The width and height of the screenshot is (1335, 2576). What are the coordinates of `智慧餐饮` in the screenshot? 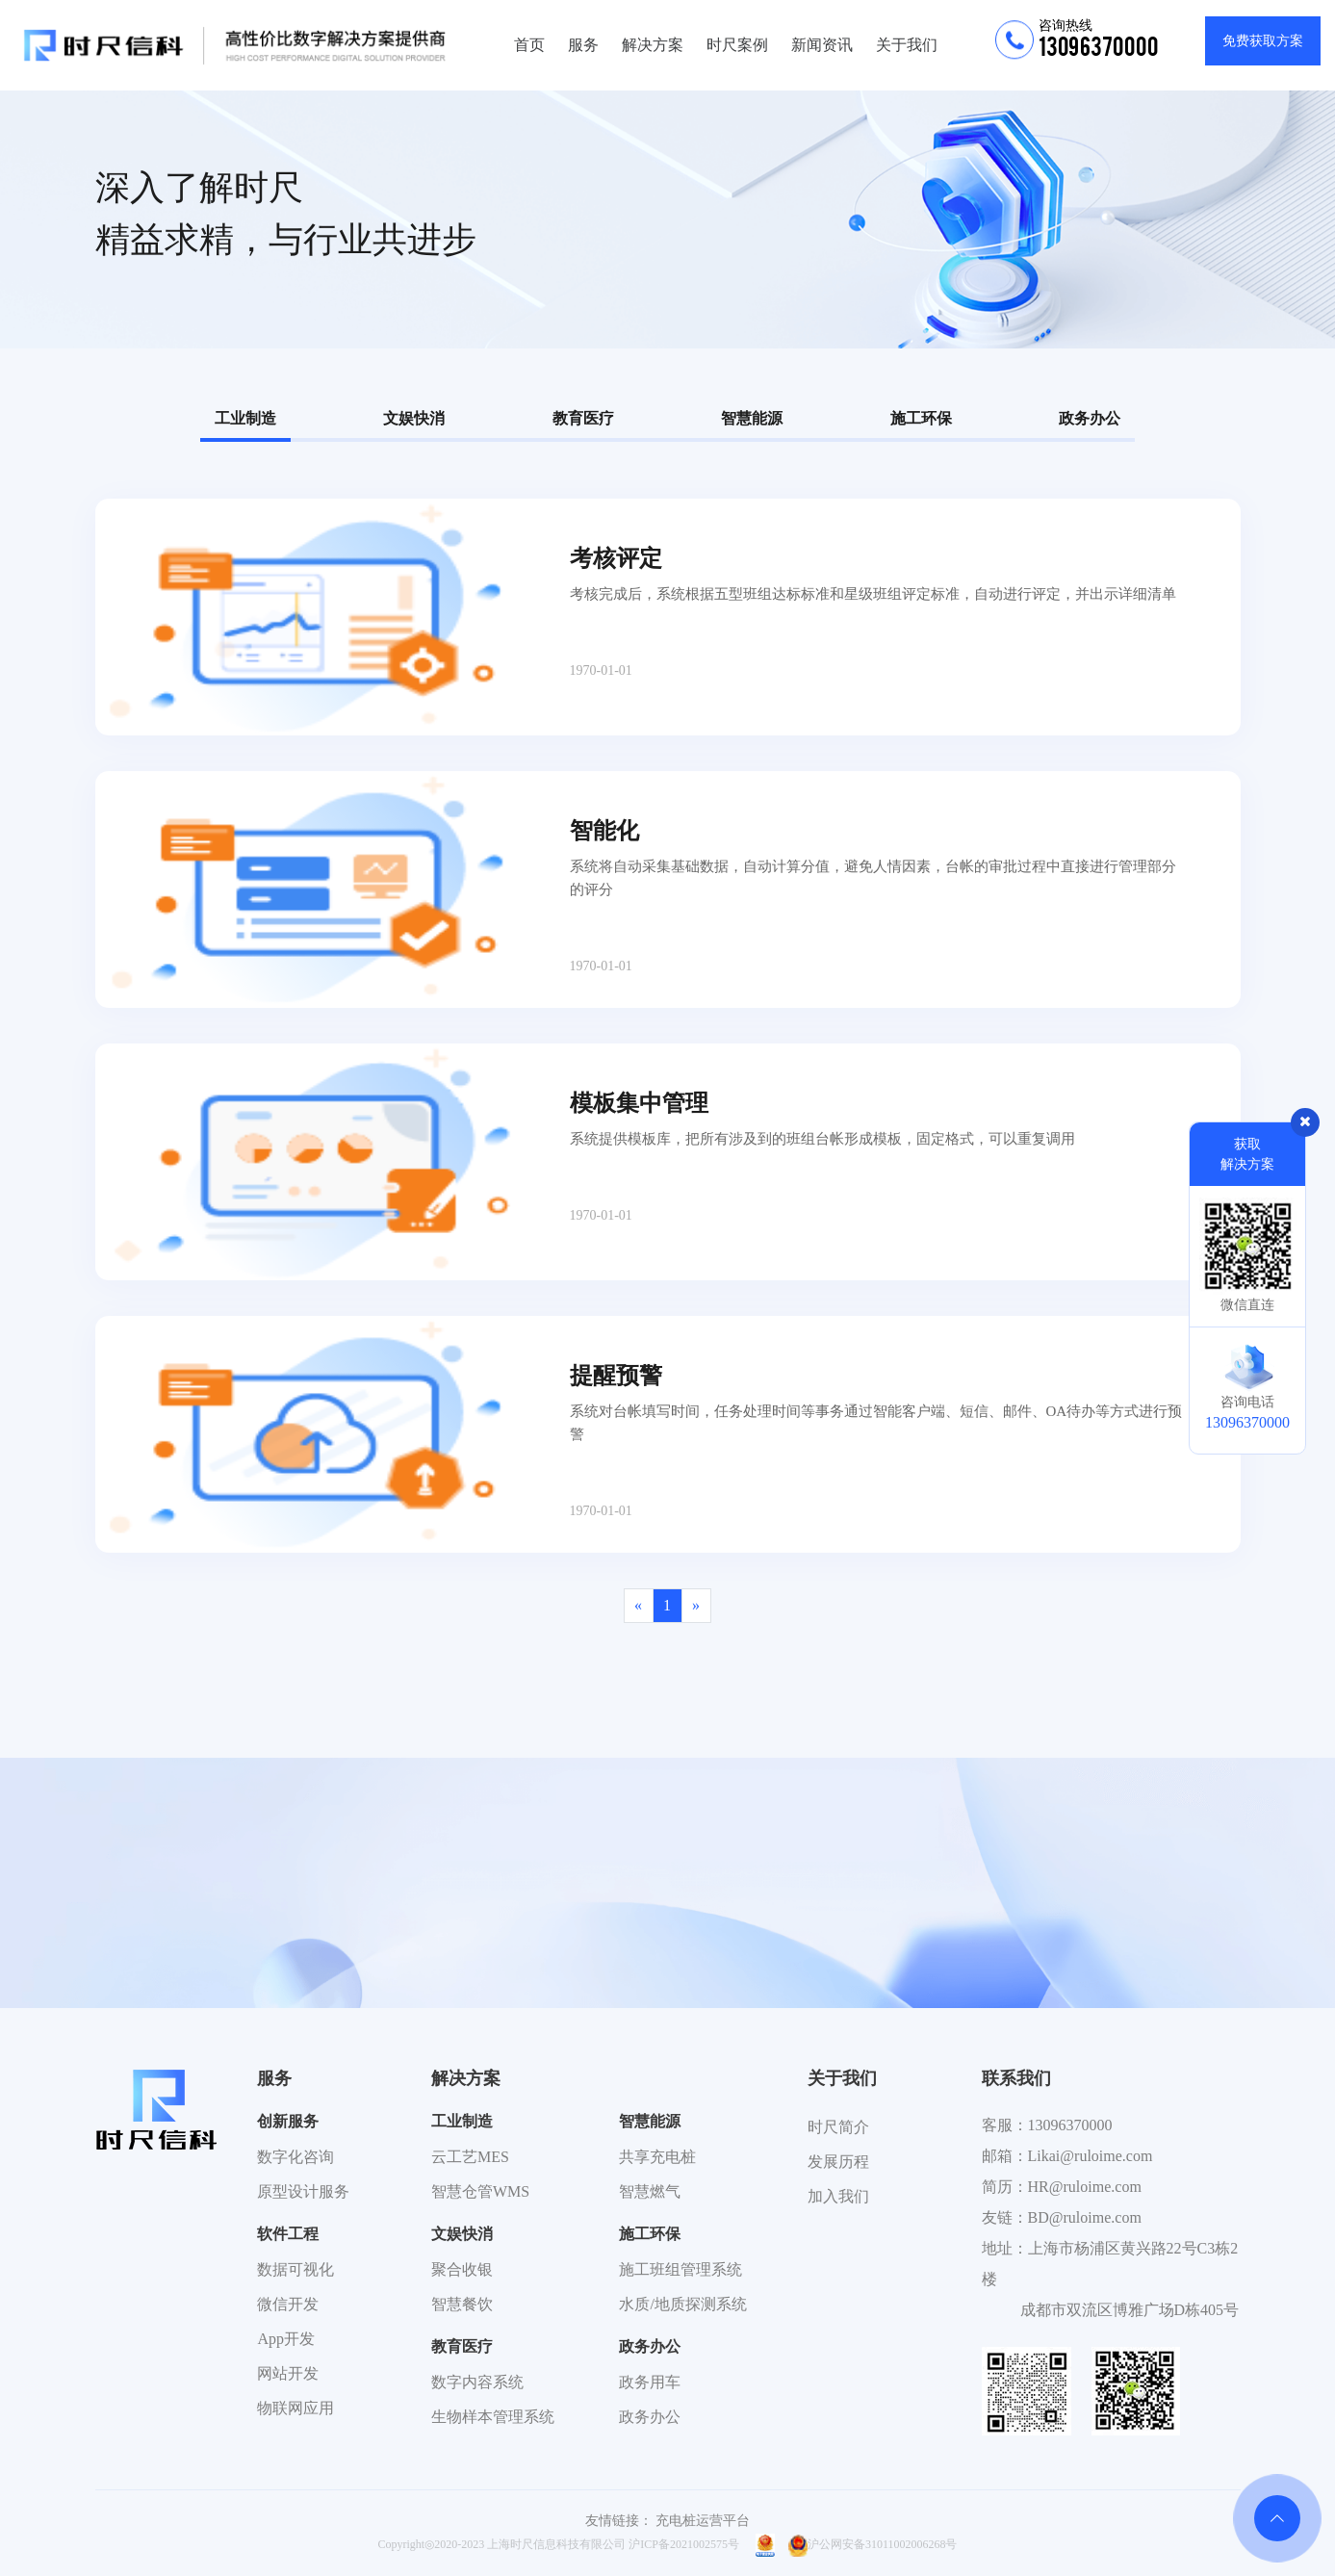 It's located at (462, 2304).